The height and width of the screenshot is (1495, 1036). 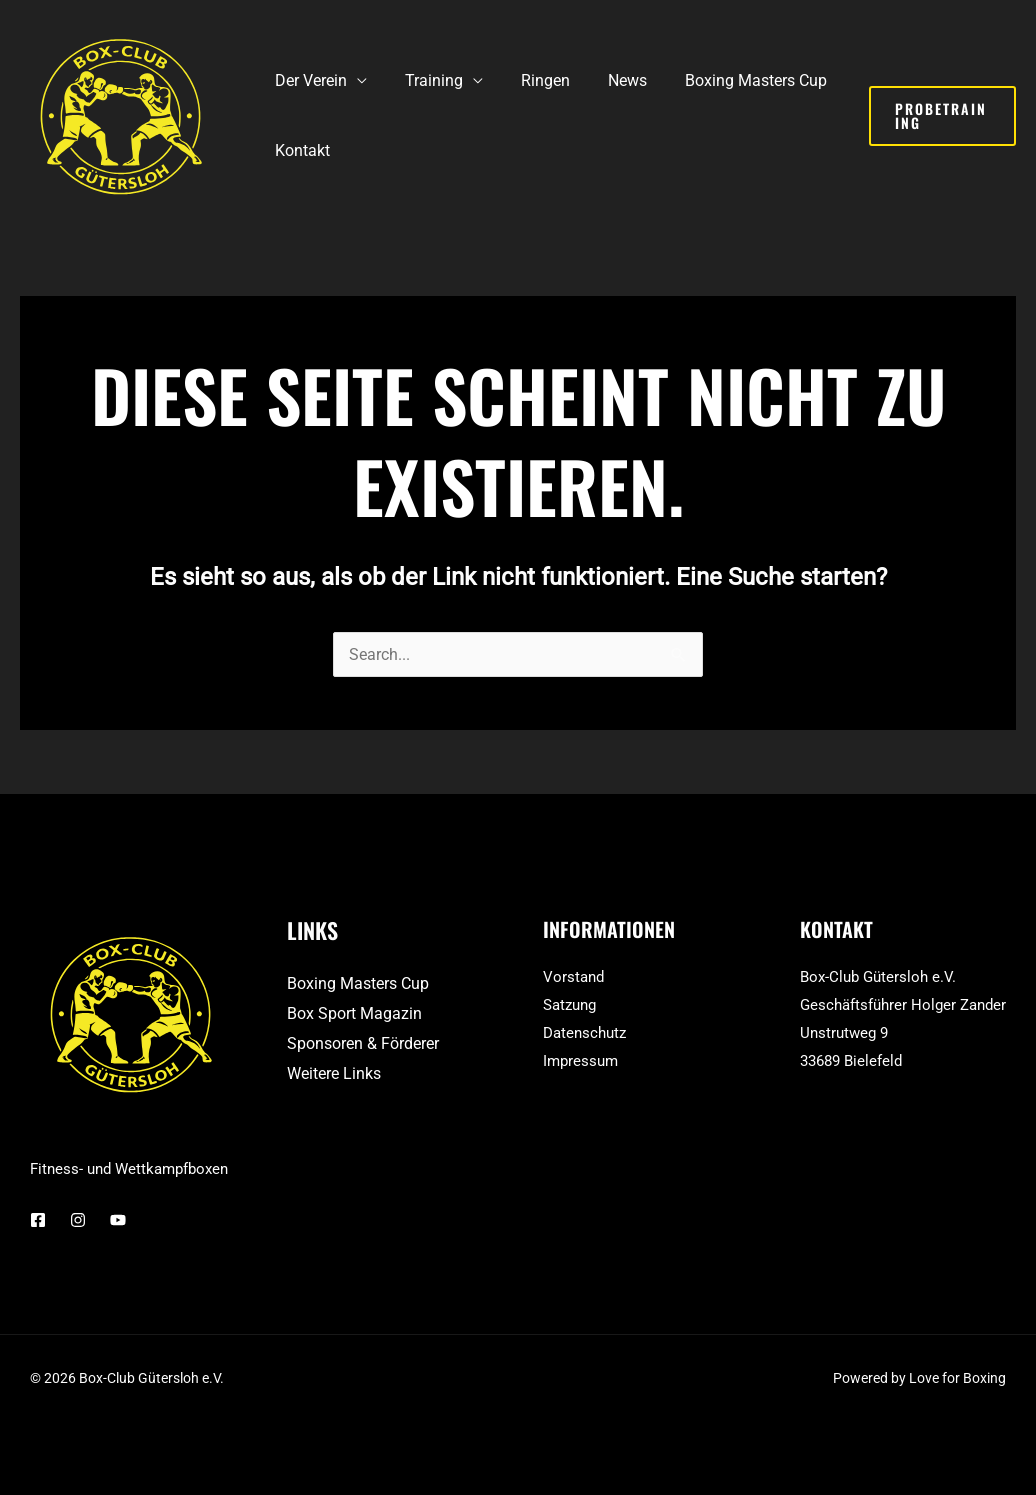 What do you see at coordinates (118, 1220) in the screenshot?
I see `[YouTube]` at bounding box center [118, 1220].